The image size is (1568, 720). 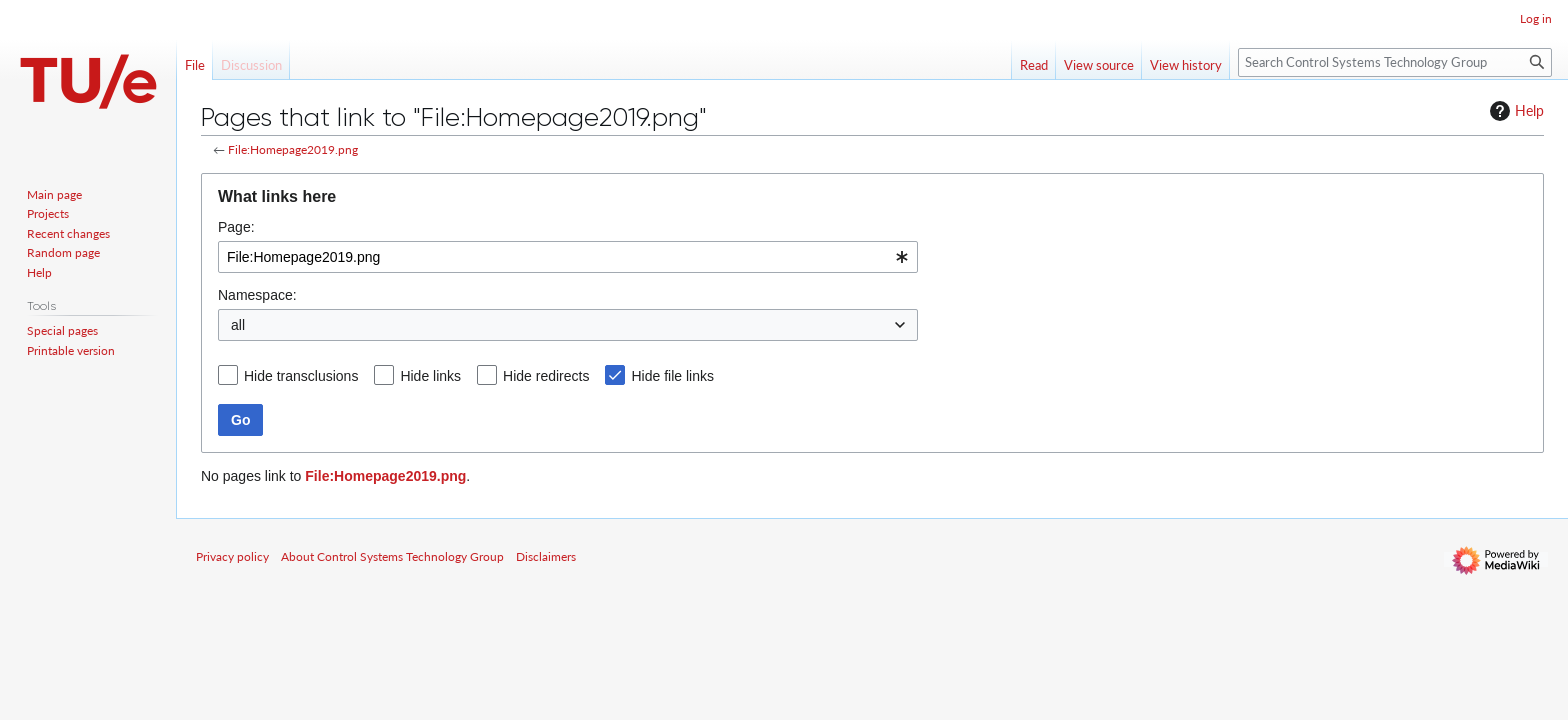 I want to click on [Search Control Systems Technology Group], so click(x=1395, y=62).